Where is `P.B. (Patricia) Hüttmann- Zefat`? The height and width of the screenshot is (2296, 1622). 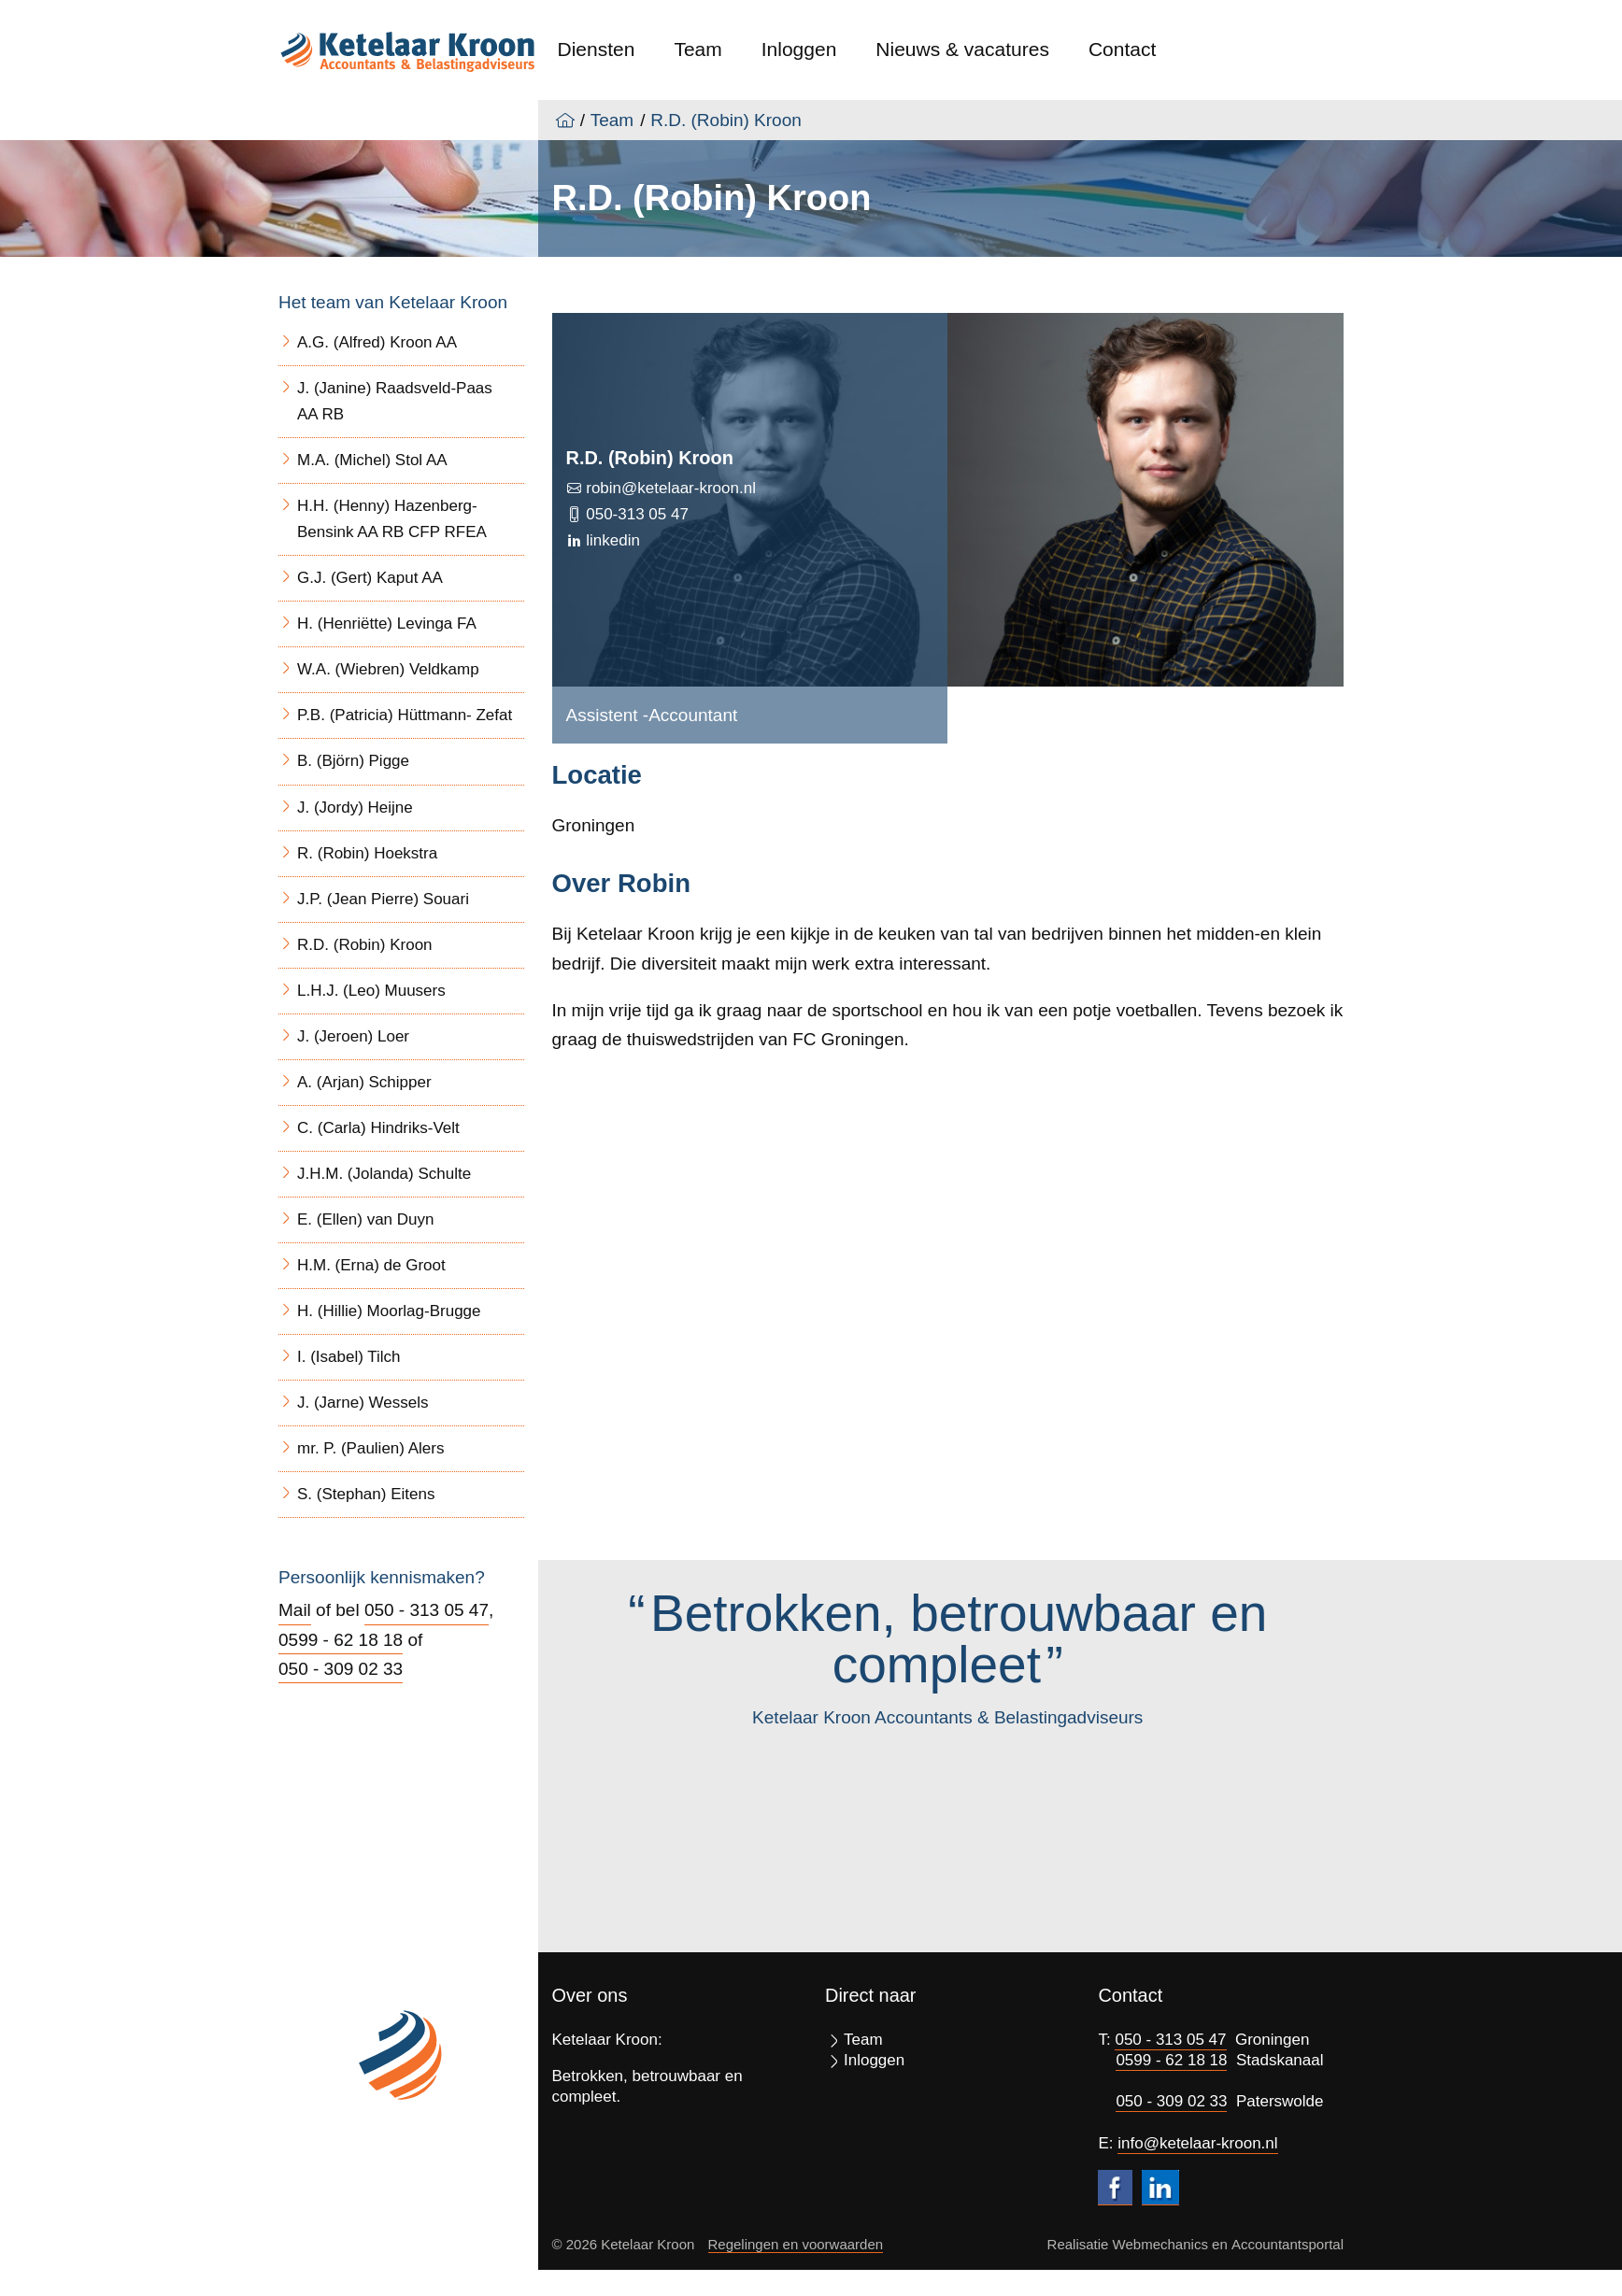 P.B. (Patricia) Hüttmann- Zefat is located at coordinates (404, 715).